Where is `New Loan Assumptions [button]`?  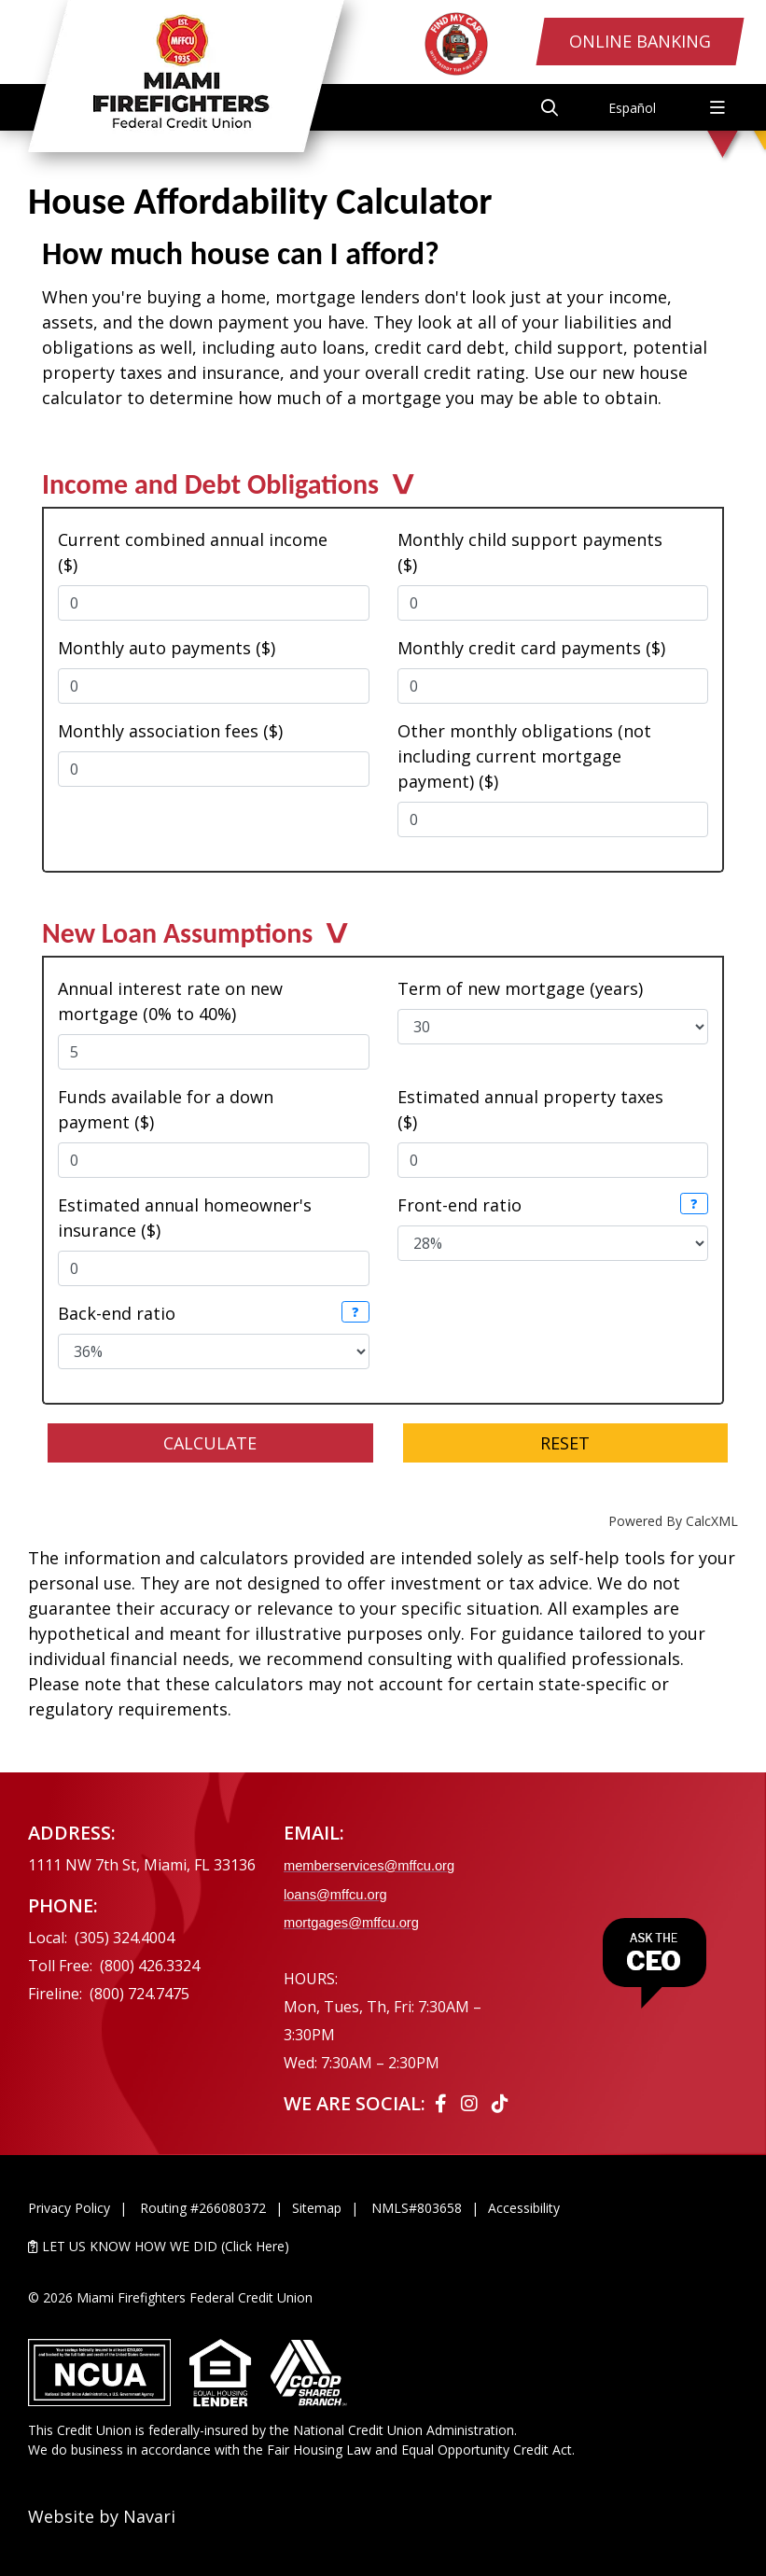
New Loan Assumptions [button] is located at coordinates (177, 938).